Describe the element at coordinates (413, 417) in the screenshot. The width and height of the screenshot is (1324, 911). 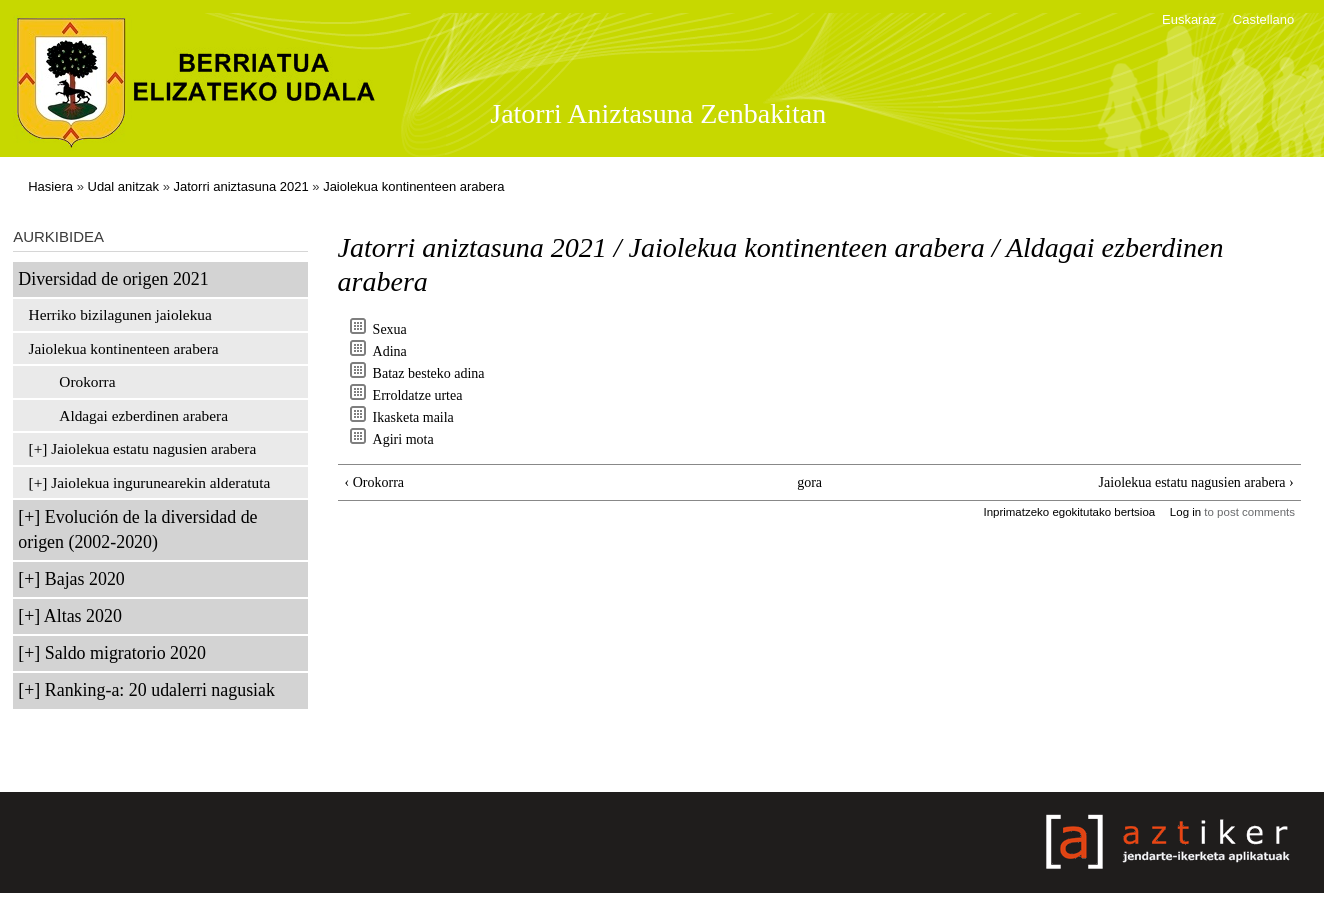
I see `Ikasketa maila` at that location.